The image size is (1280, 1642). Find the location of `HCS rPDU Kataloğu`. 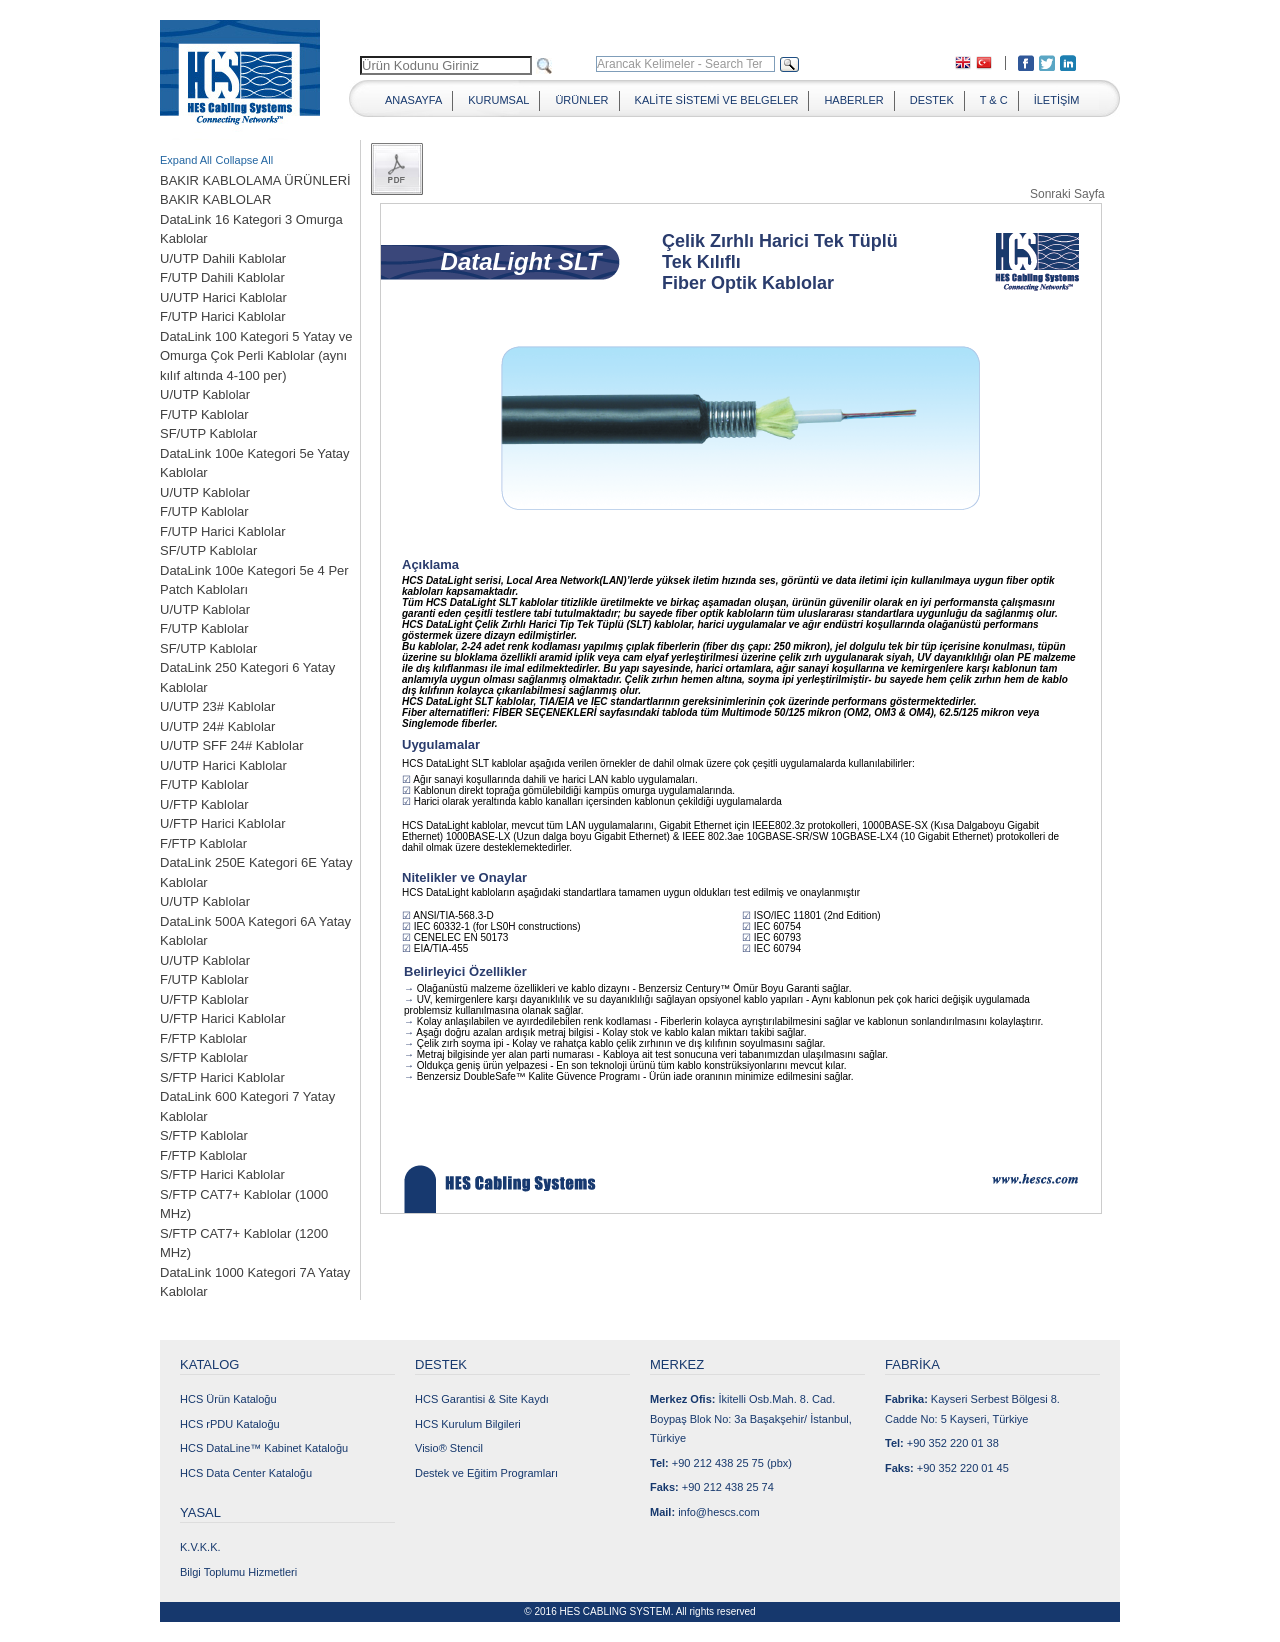

HCS rPDU Kataloğu is located at coordinates (230, 1424).